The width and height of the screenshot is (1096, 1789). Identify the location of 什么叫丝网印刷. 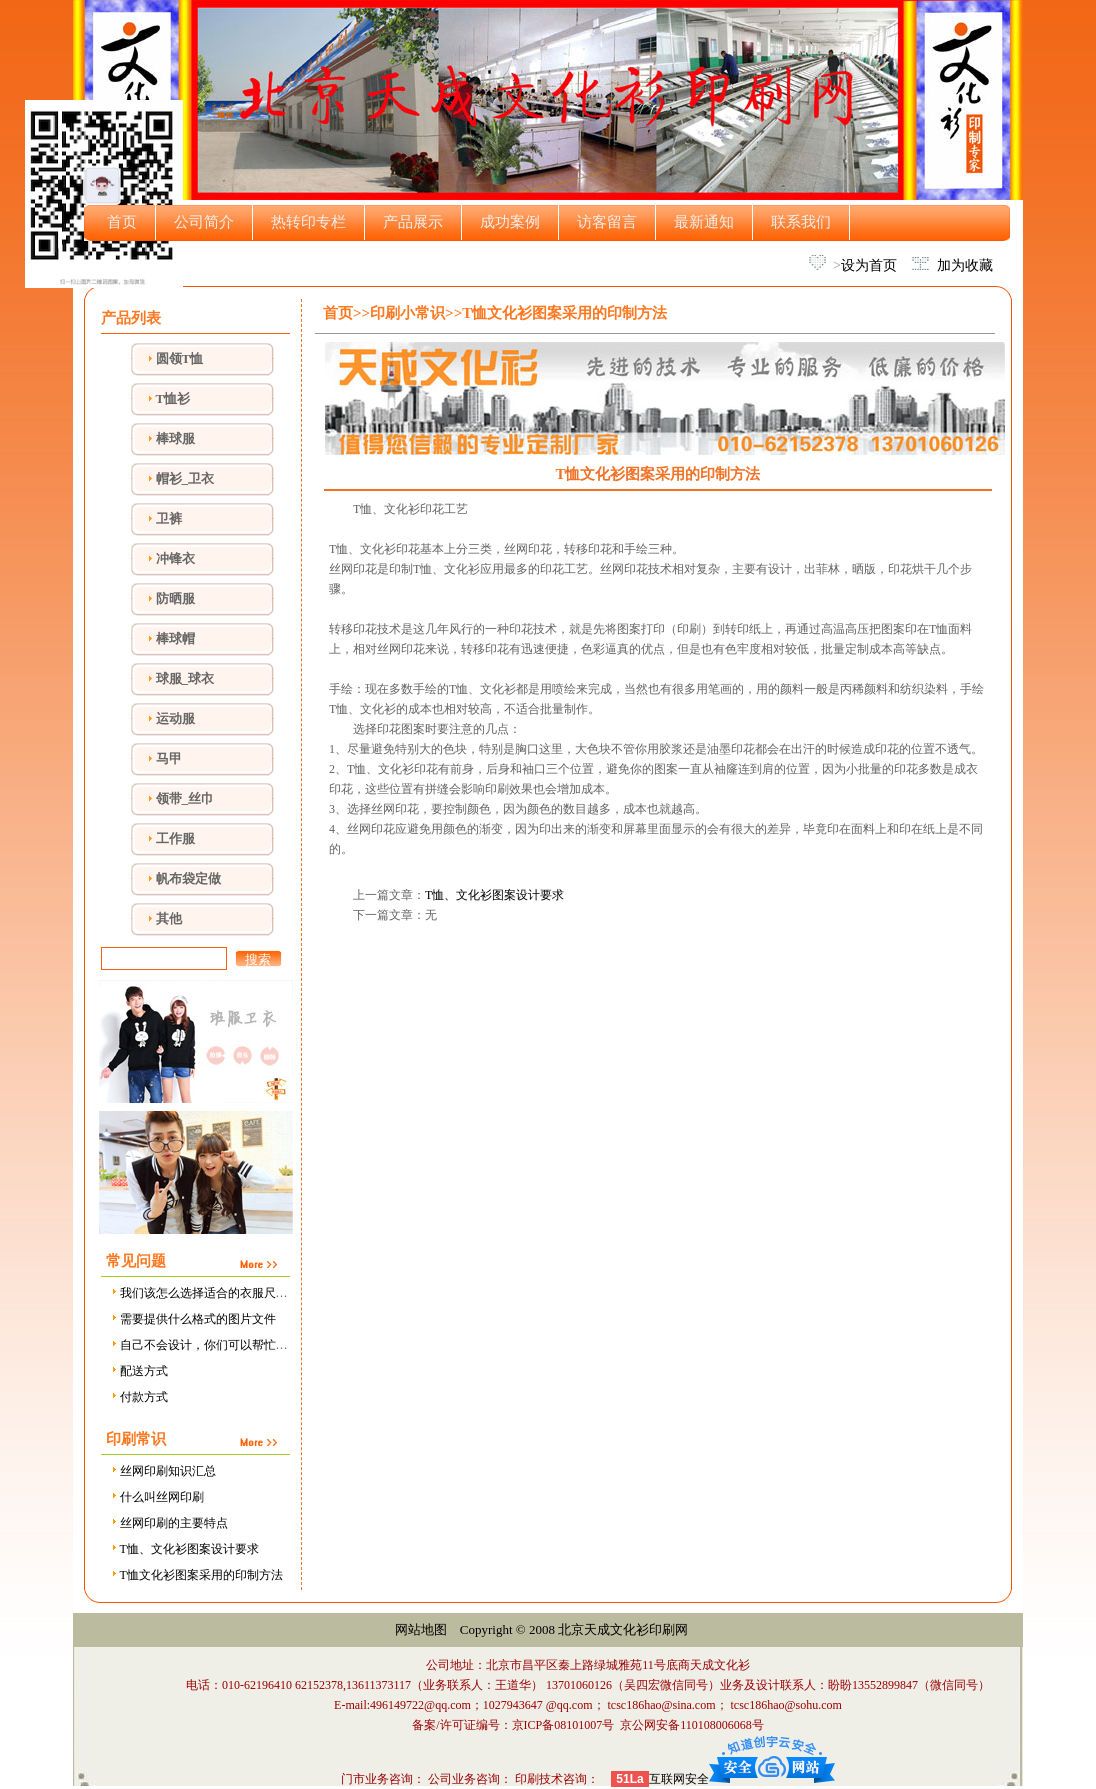
(156, 1497).